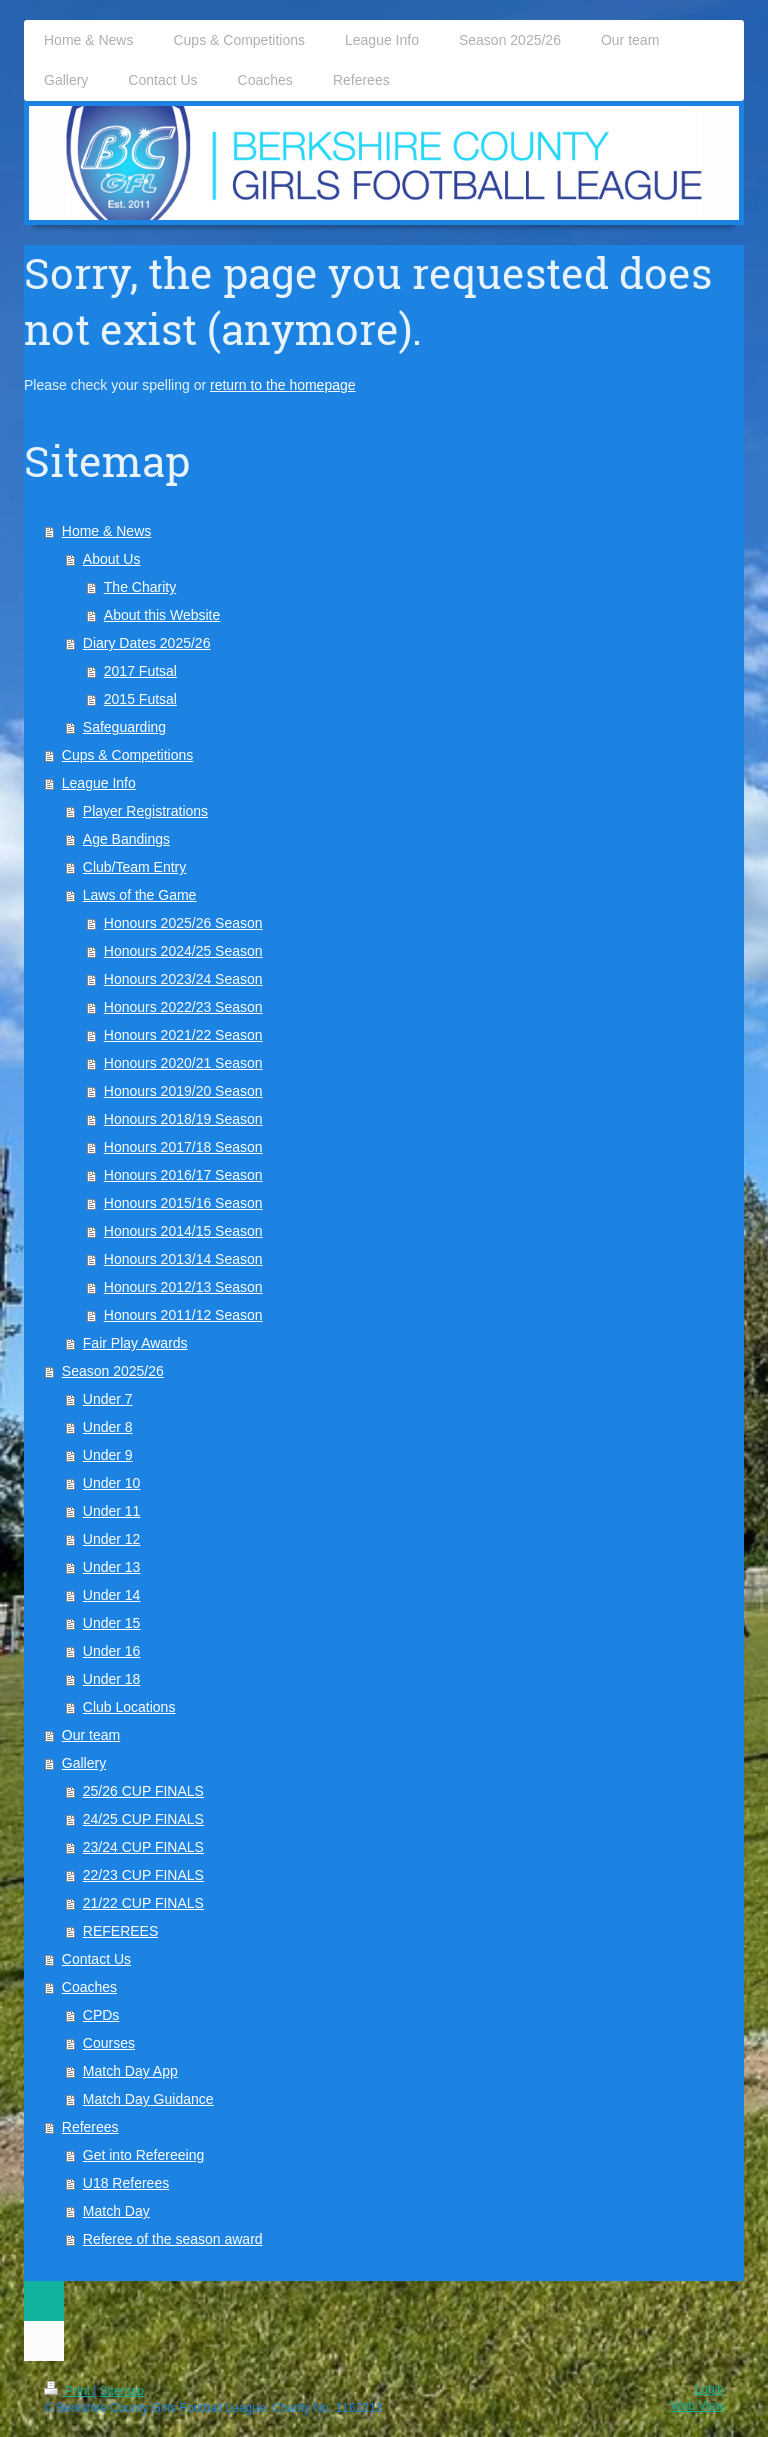 This screenshot has width=768, height=2437. Describe the element at coordinates (112, 1679) in the screenshot. I see `Under 18` at that location.